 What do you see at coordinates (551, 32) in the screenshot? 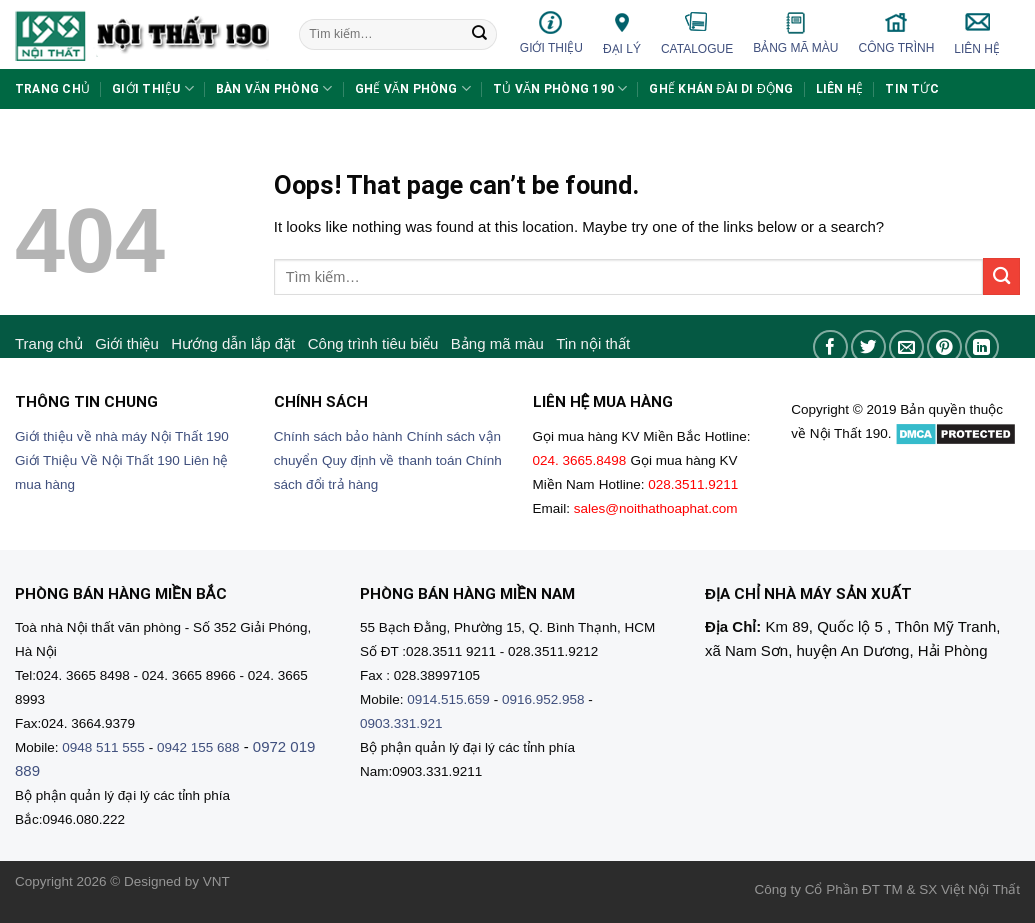
I see `Giới thiệu` at bounding box center [551, 32].